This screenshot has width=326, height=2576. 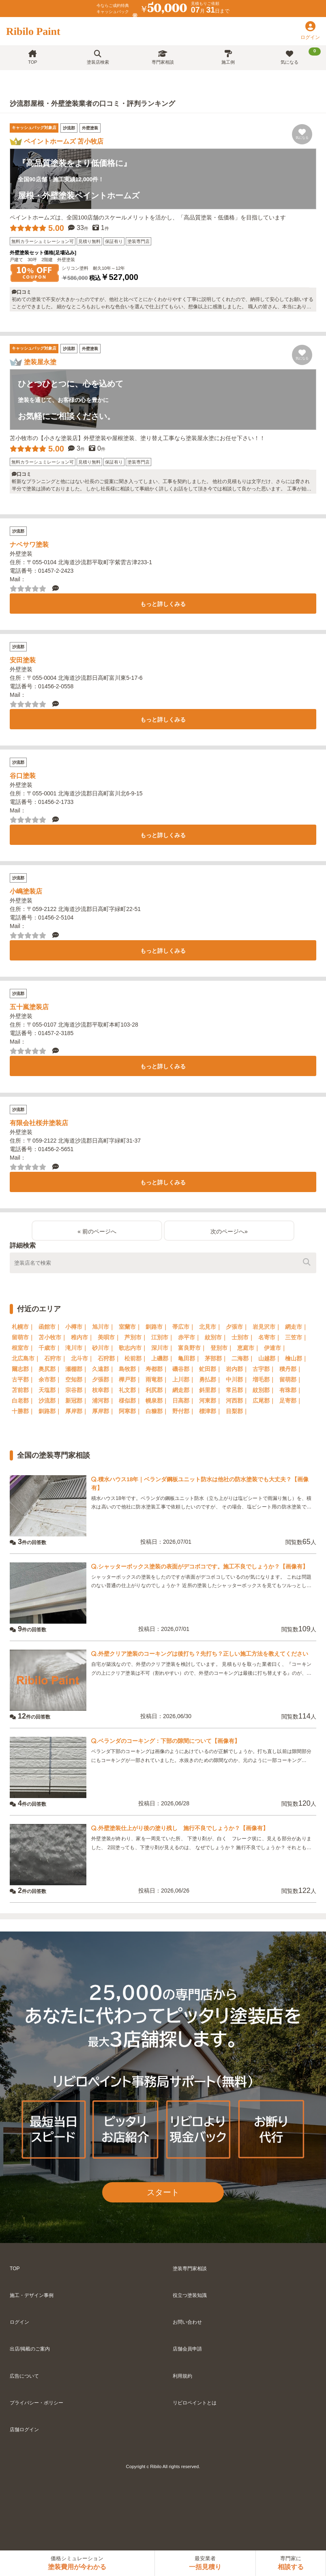 I want to click on 夕張郡｜, so click(x=103, y=1379).